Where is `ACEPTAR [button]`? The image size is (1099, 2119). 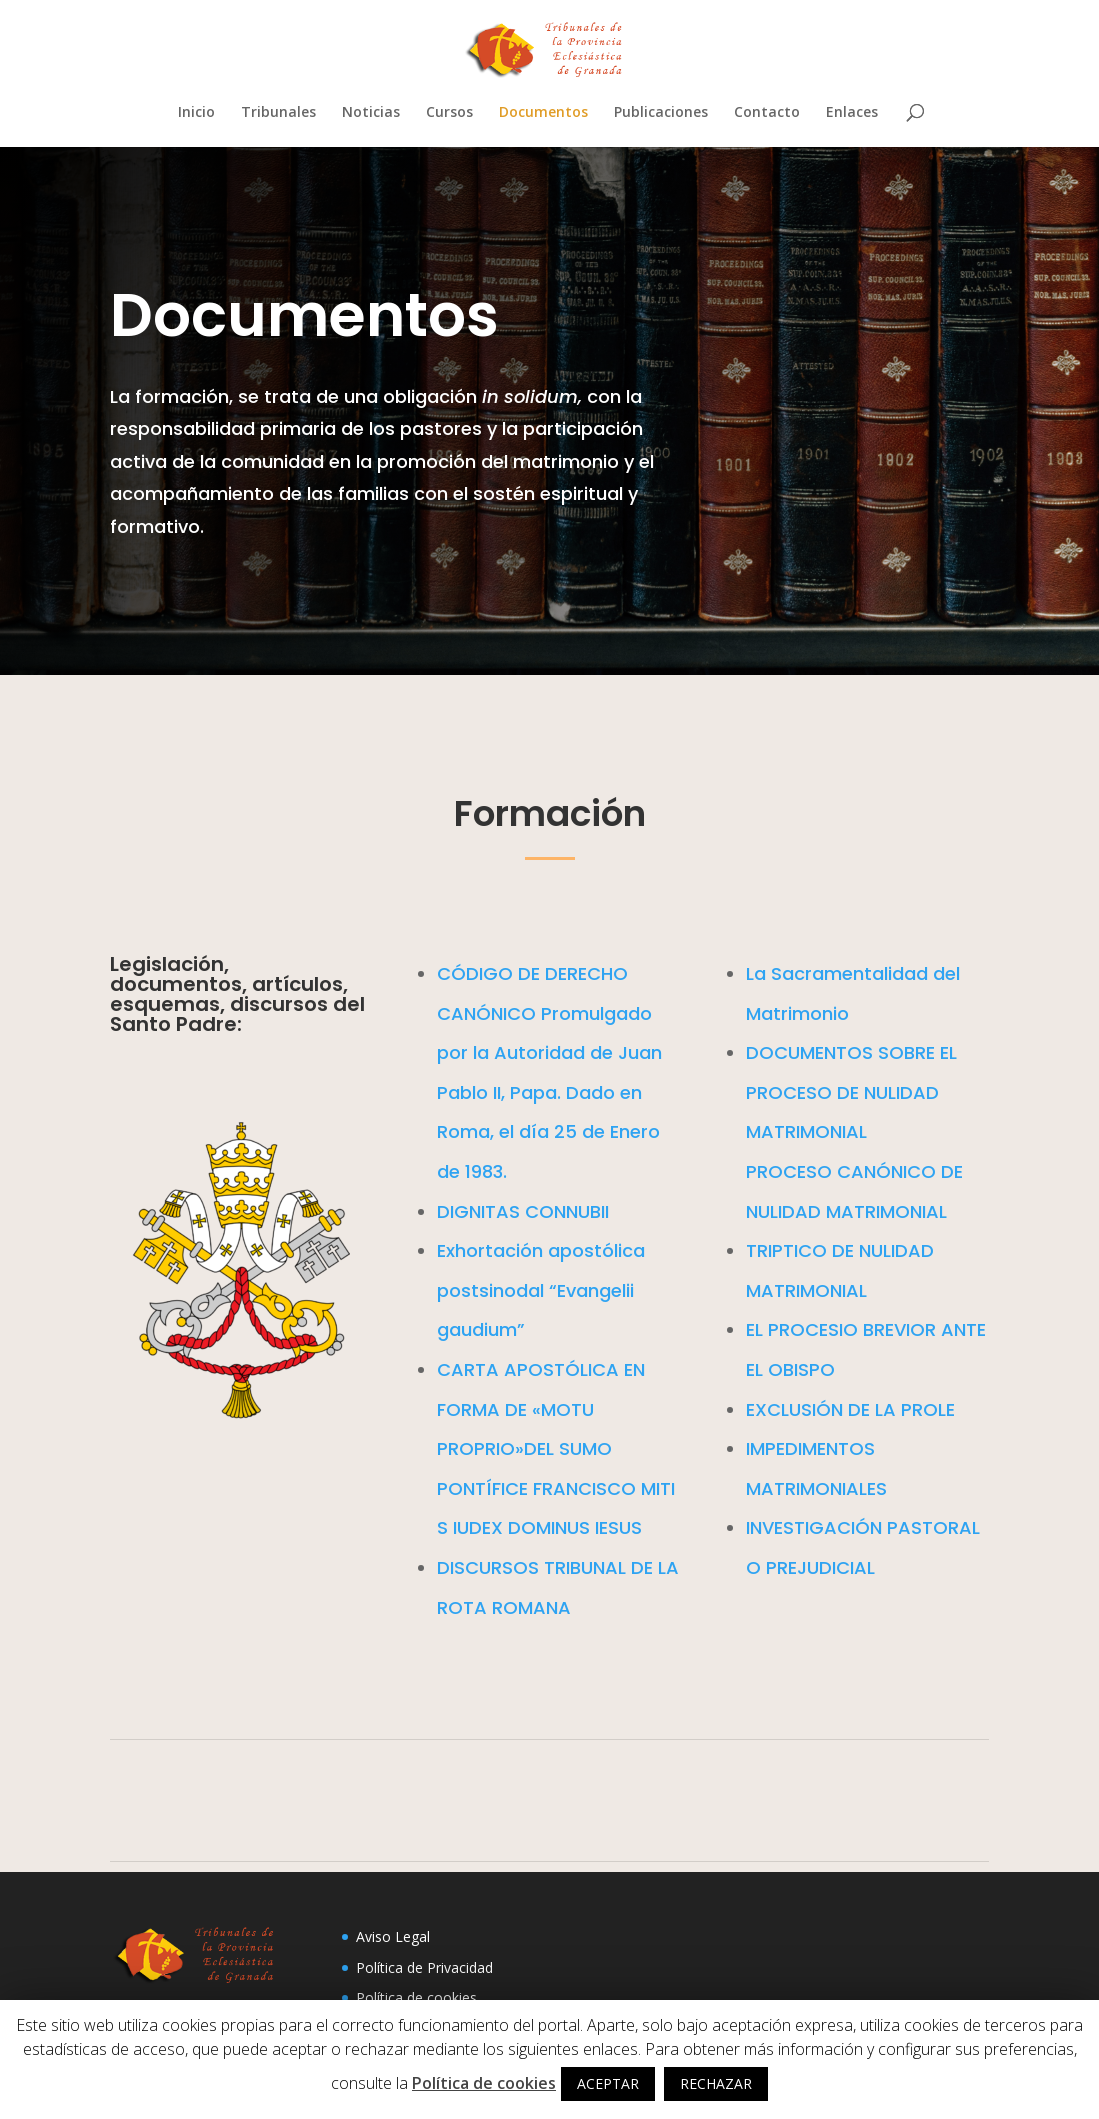
ACEPTAR [button] is located at coordinates (608, 2083).